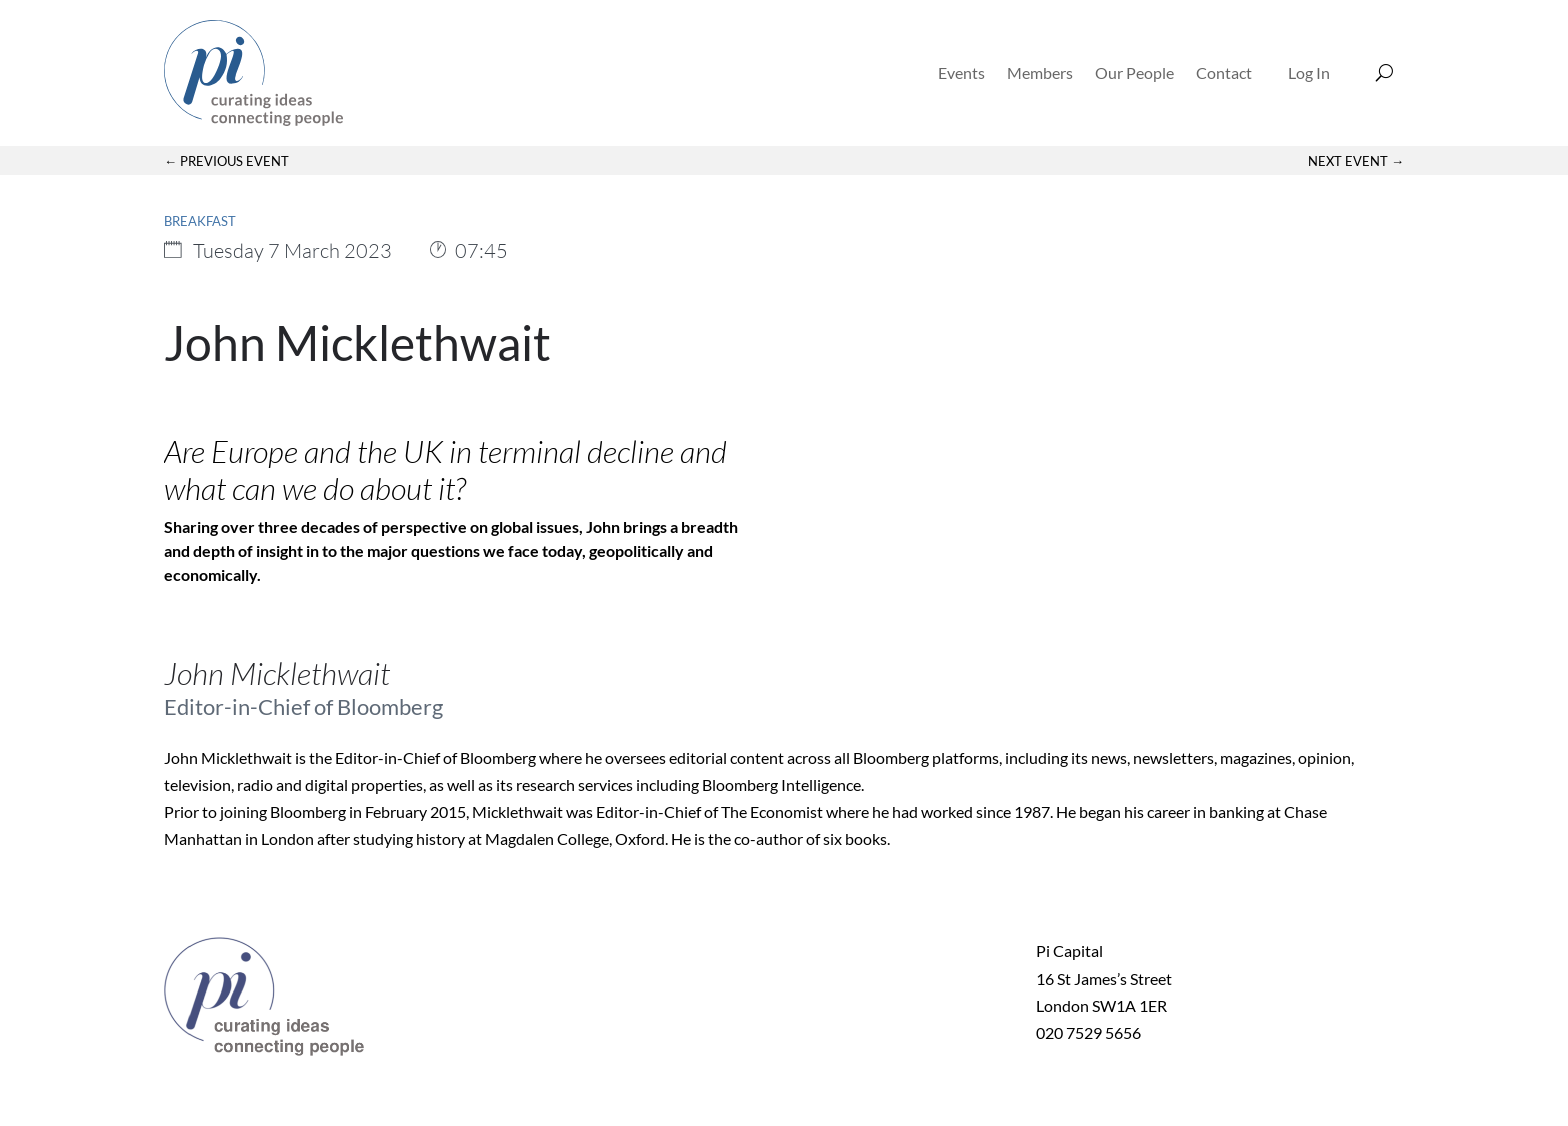 Image resolution: width=1568 pixels, height=1126 pixels. Describe the element at coordinates (226, 161) in the screenshot. I see `← Previous Event` at that location.